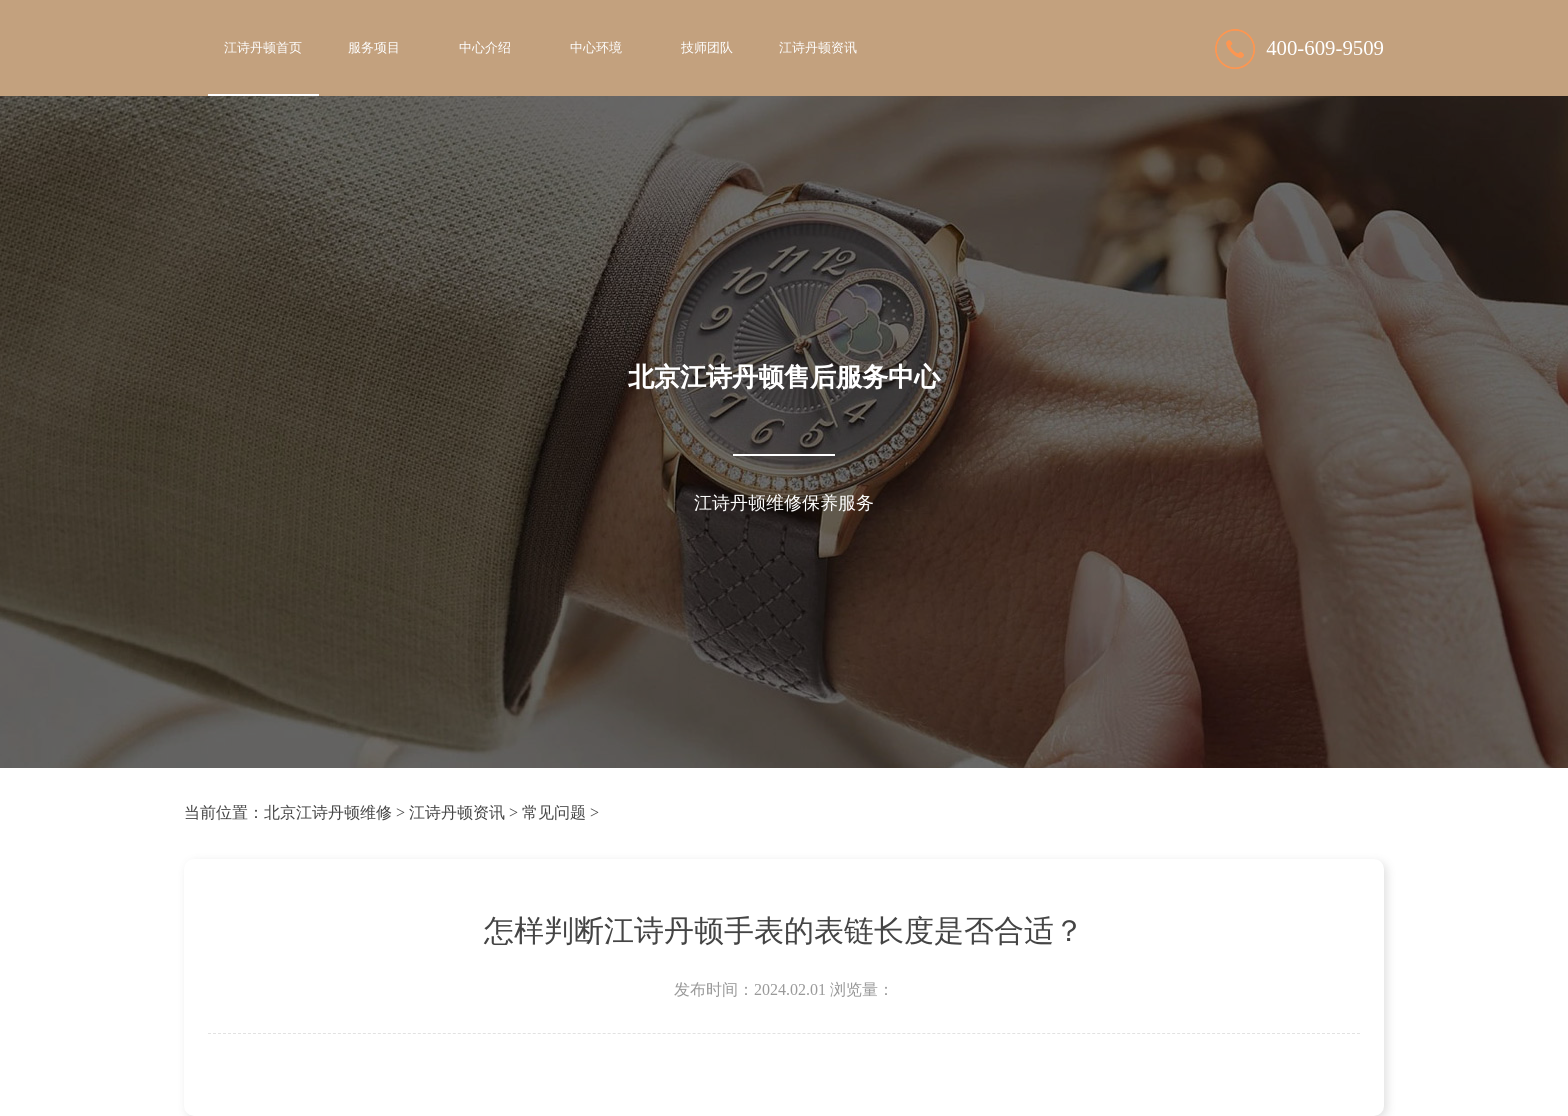  What do you see at coordinates (485, 48) in the screenshot?
I see `中心介绍` at bounding box center [485, 48].